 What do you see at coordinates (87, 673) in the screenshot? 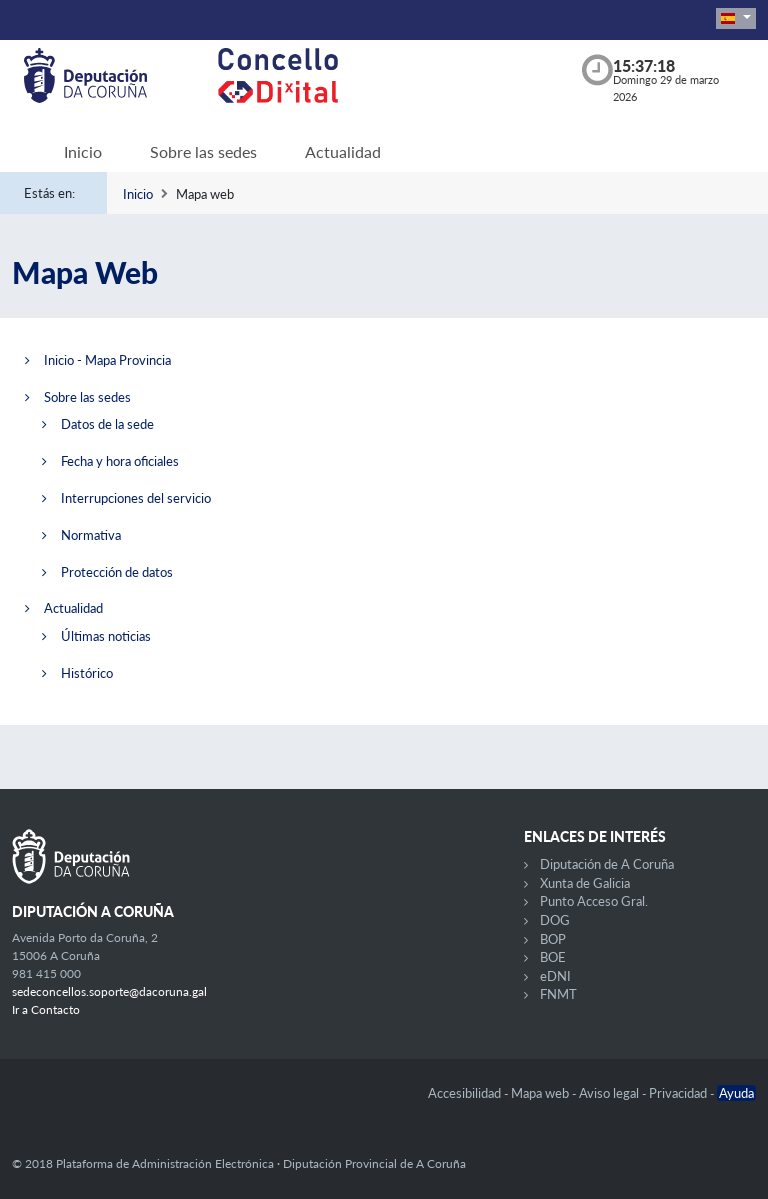
I see `Histórico` at bounding box center [87, 673].